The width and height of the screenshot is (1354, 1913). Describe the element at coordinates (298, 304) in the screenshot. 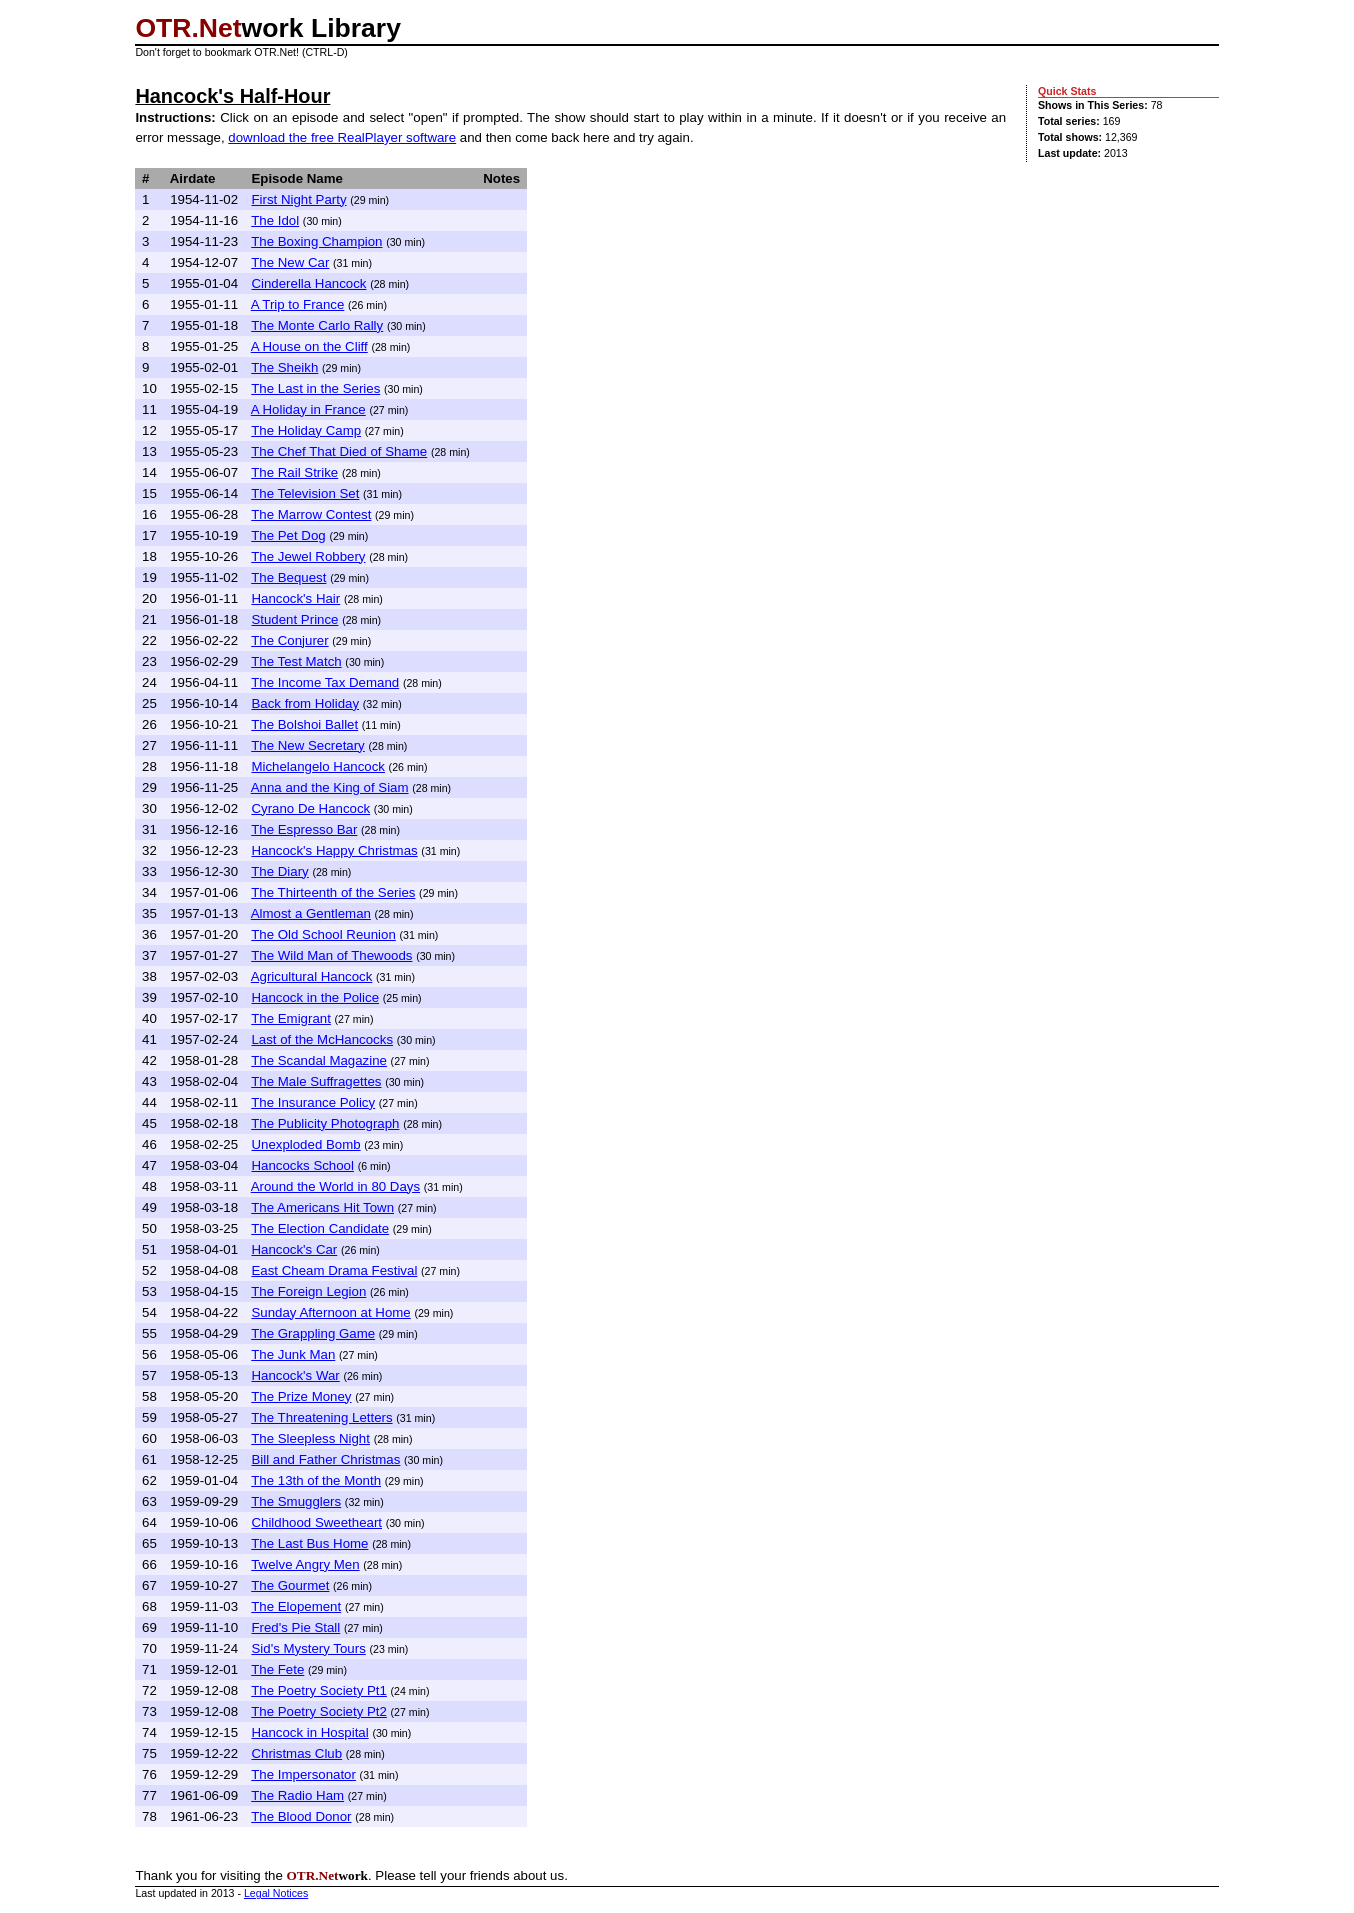

I see `A Trip to France` at that location.